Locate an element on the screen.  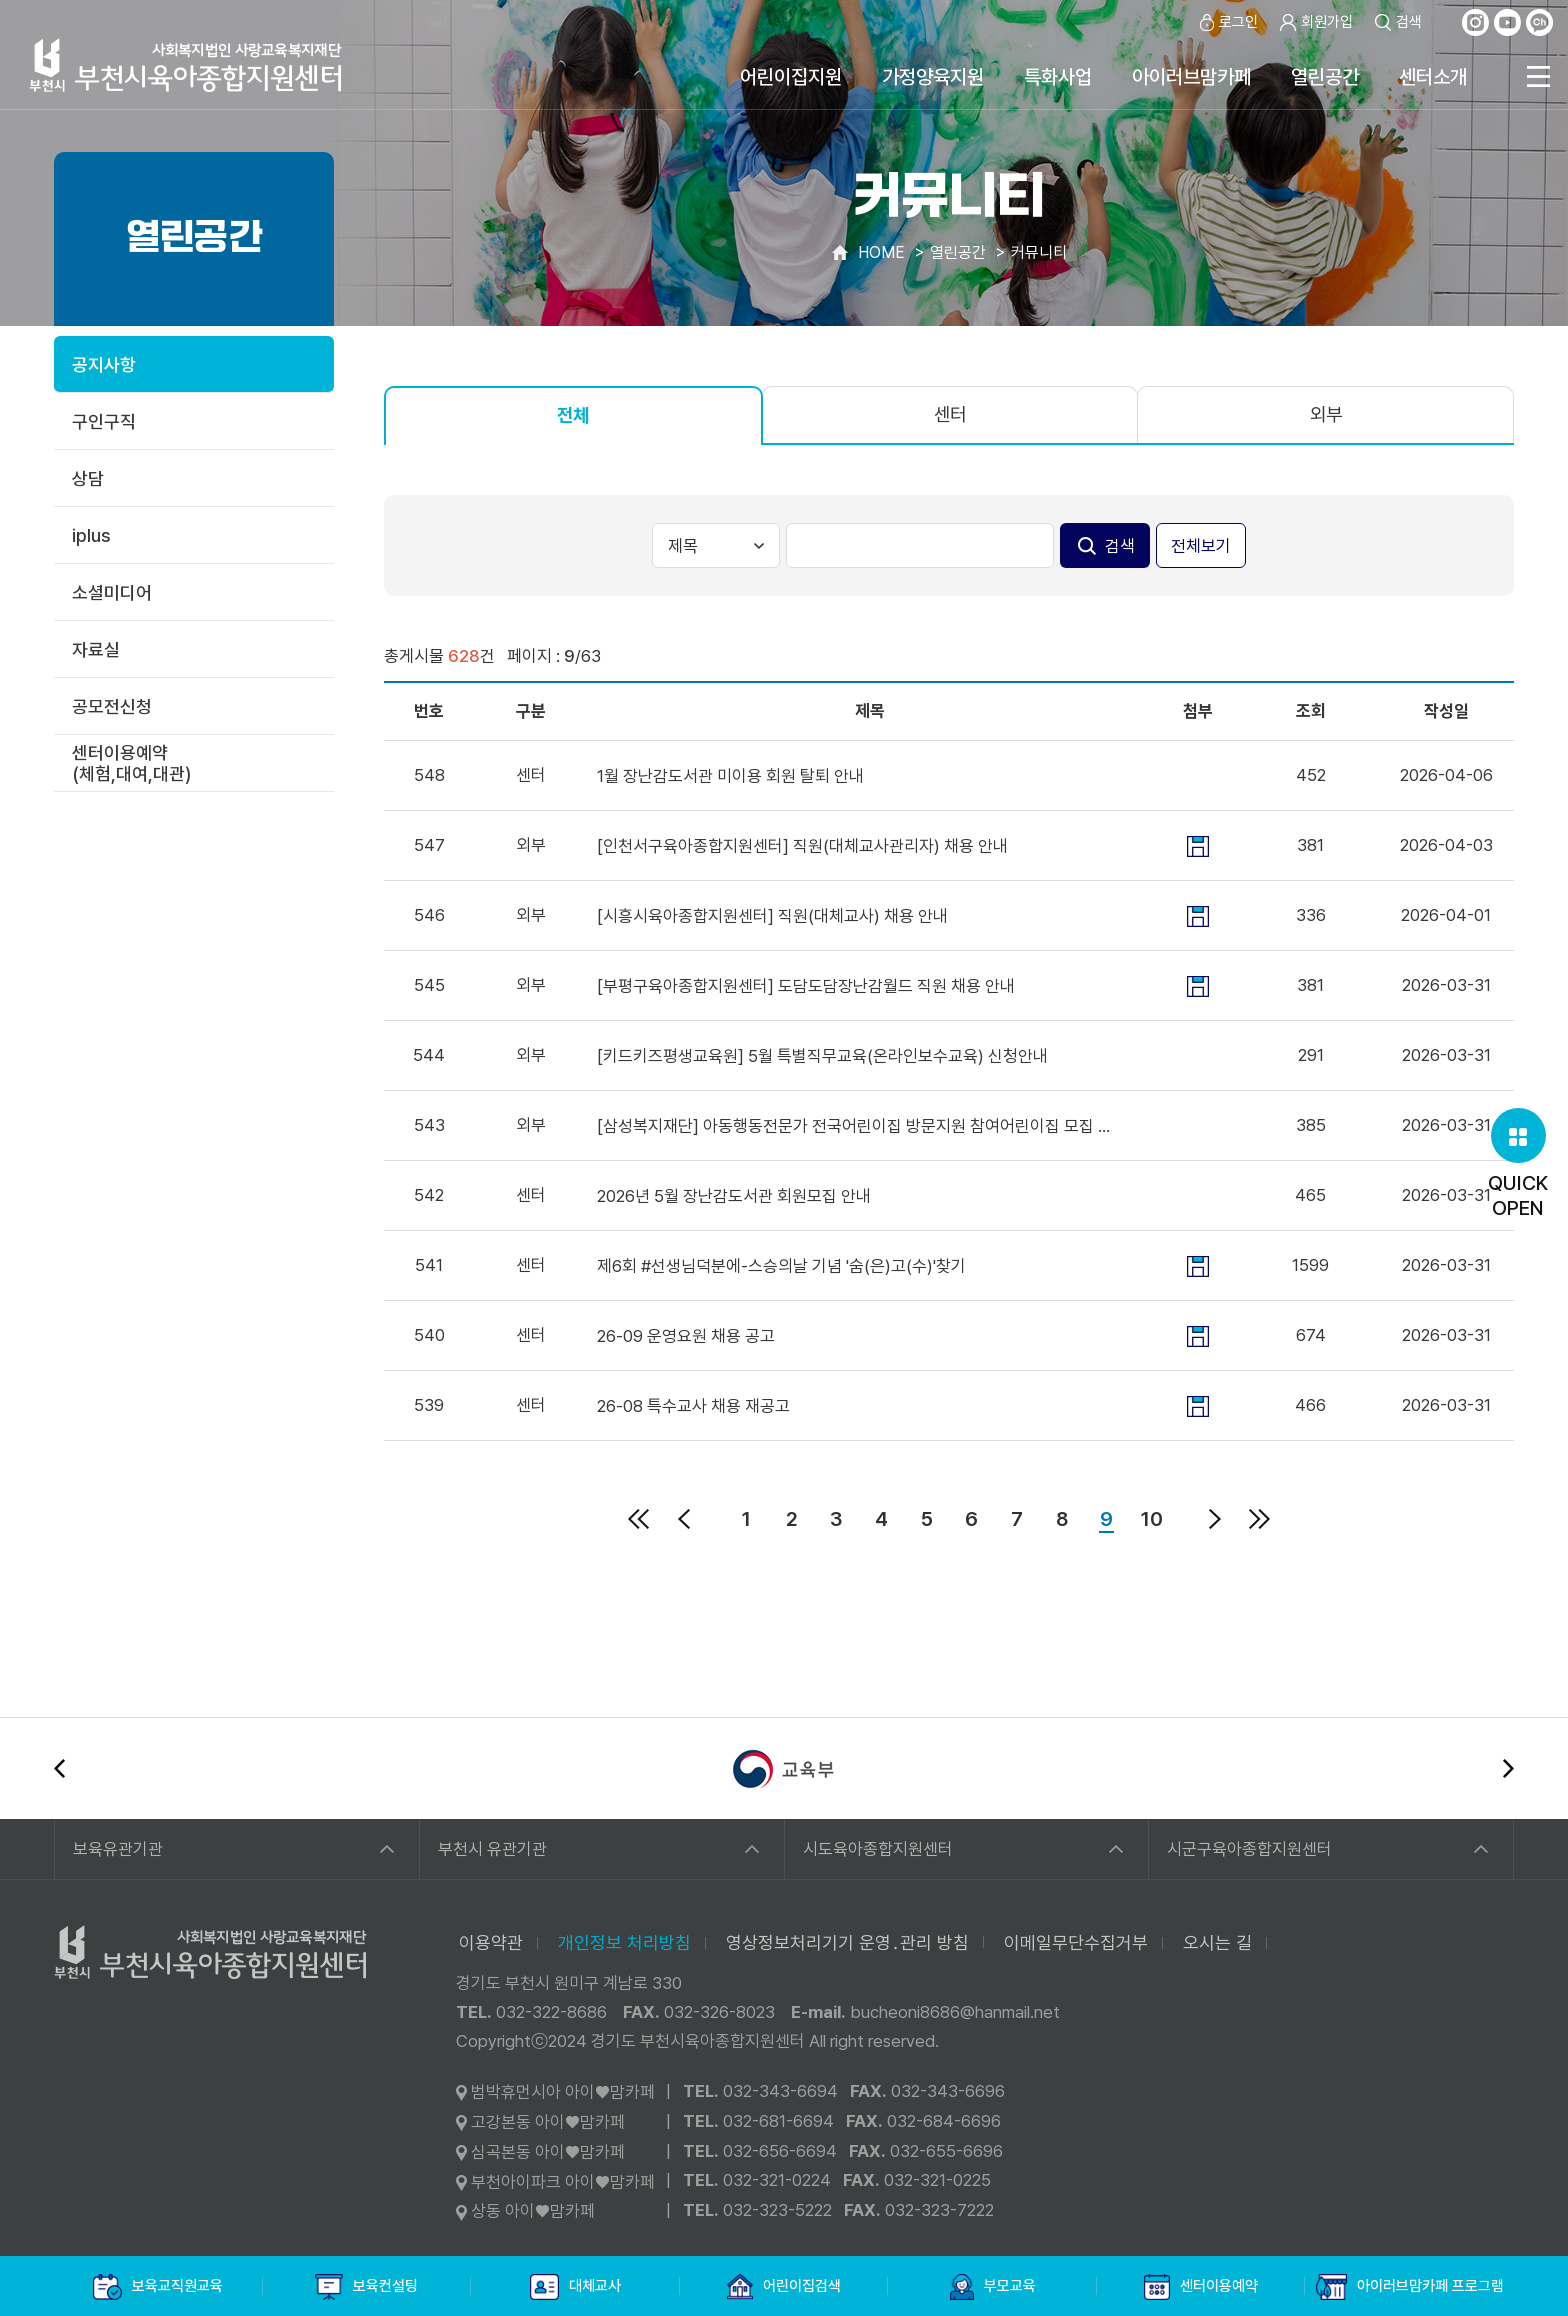
부모교육 is located at coordinates (993, 2287).